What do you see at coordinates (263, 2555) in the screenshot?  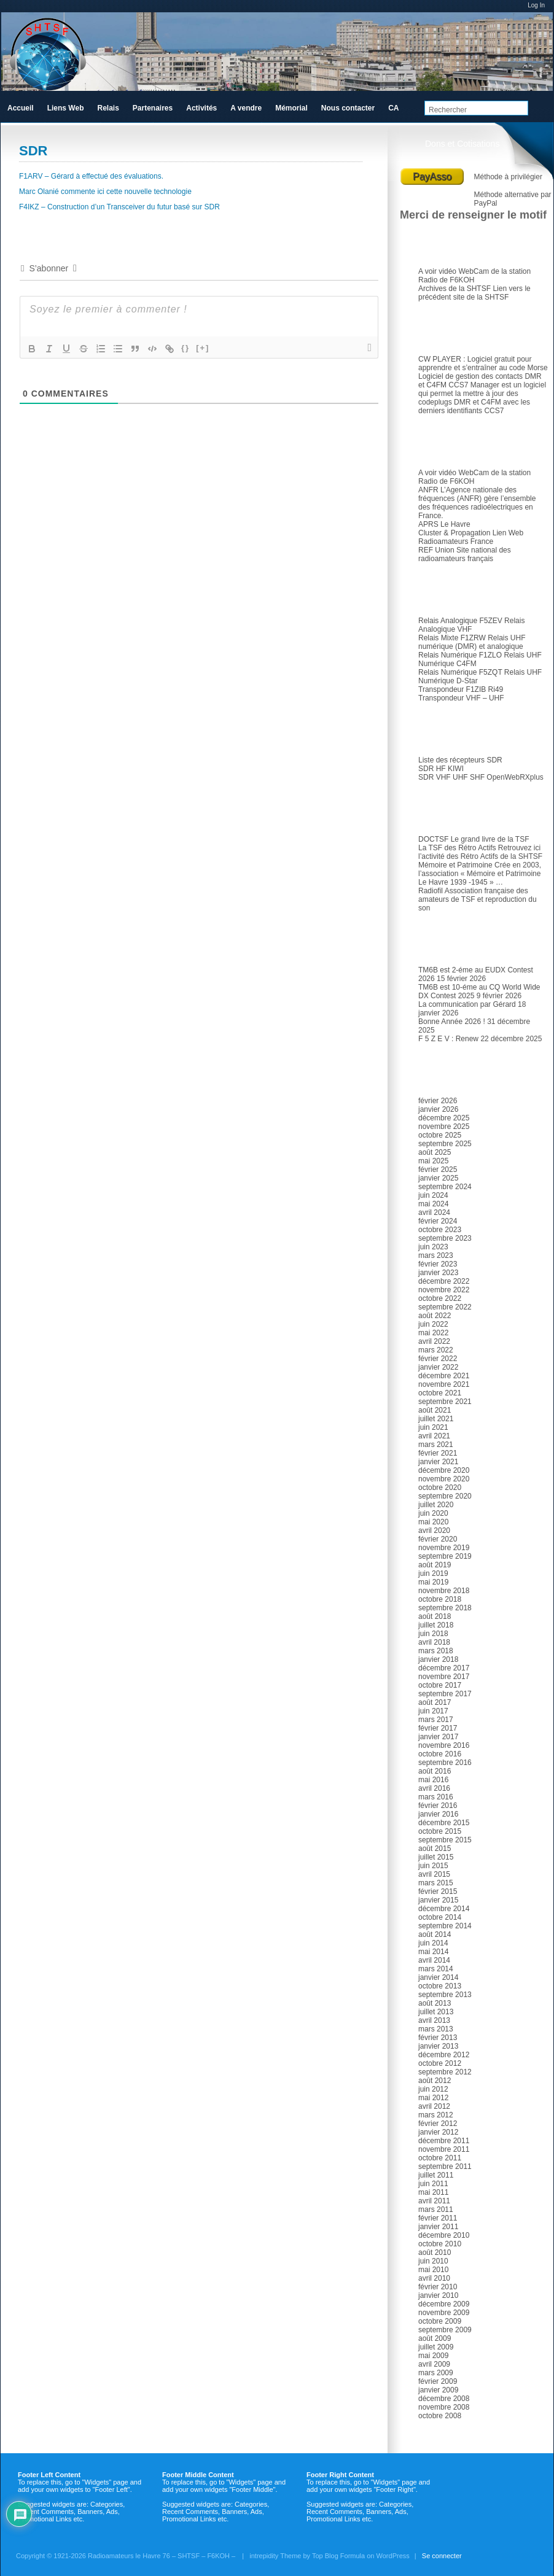 I see `intrepidity` at bounding box center [263, 2555].